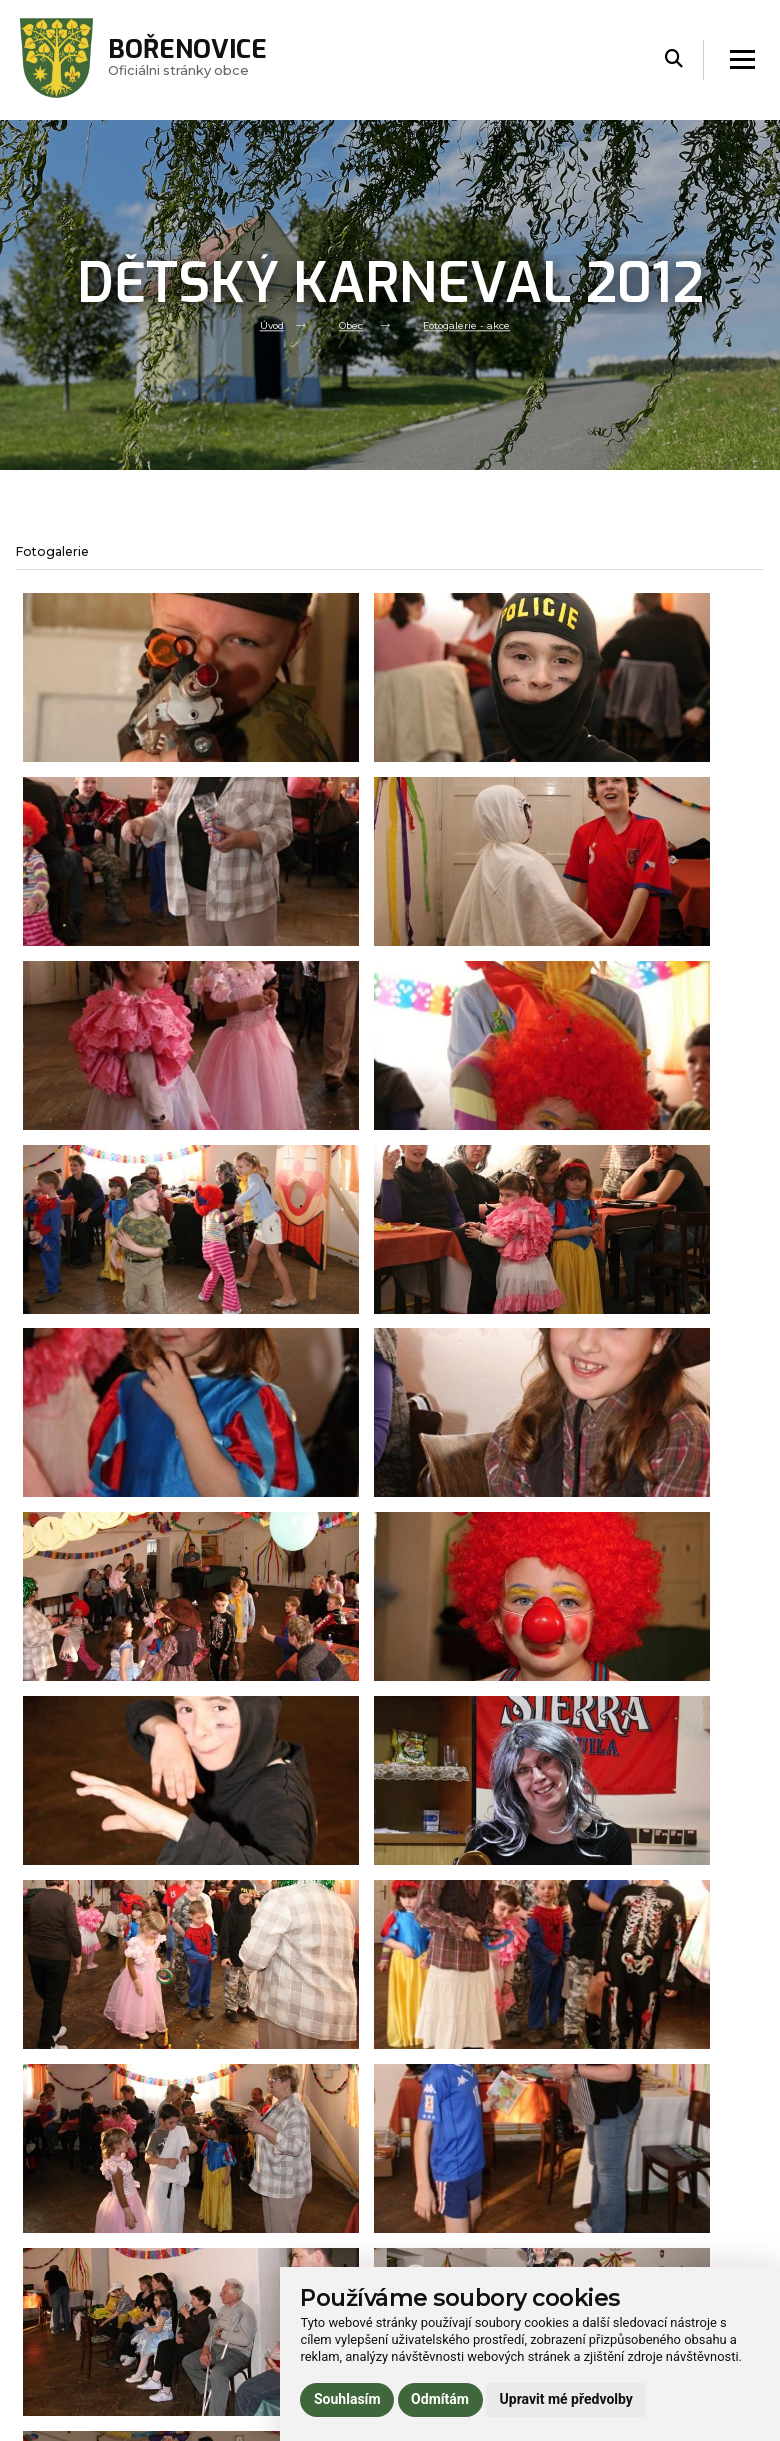 This screenshot has width=780, height=2441. I want to click on Praktické, so click(231, 2269).